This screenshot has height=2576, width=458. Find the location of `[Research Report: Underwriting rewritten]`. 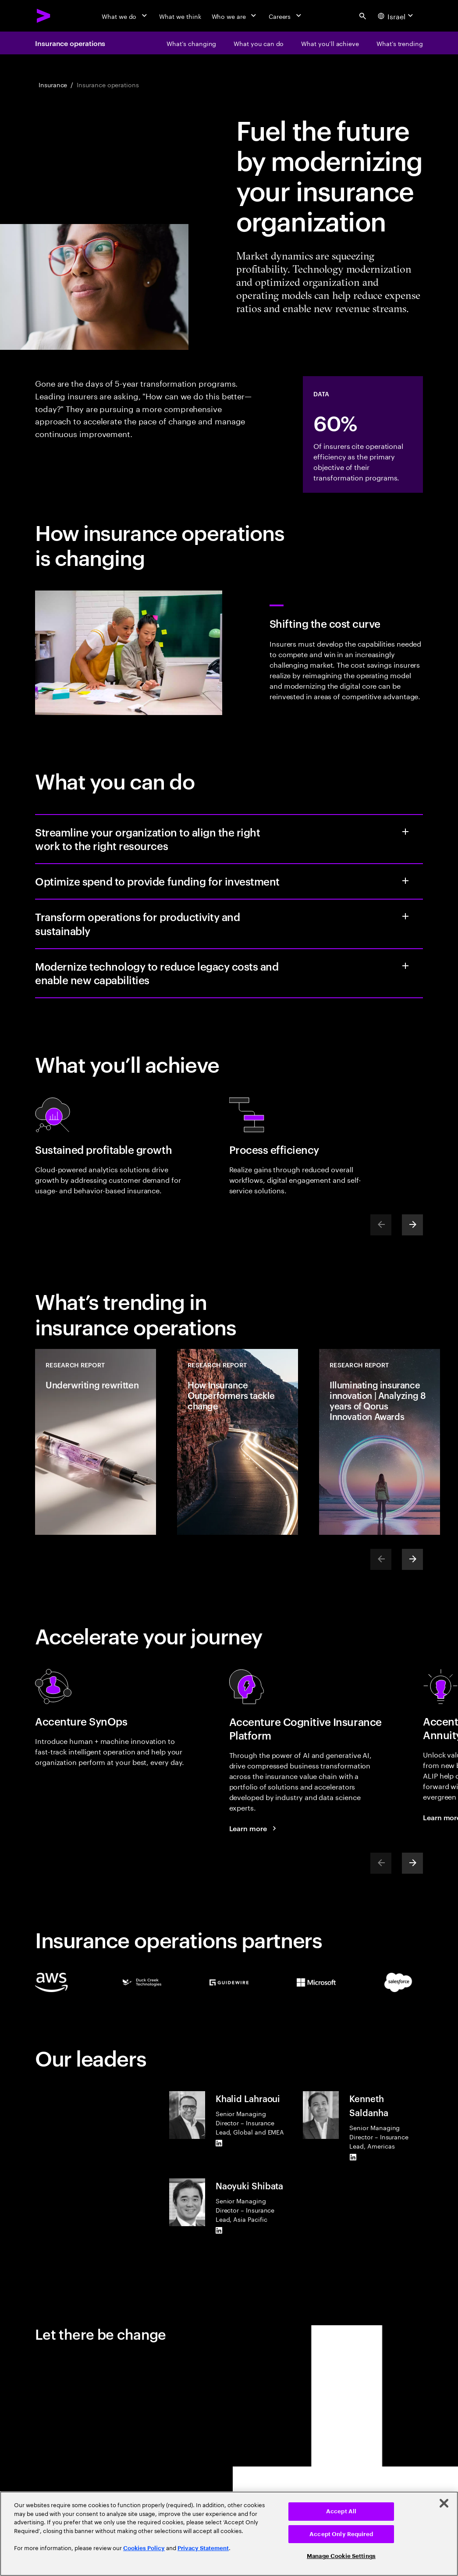

[Research Report: Underwriting rewritten] is located at coordinates (95, 1442).